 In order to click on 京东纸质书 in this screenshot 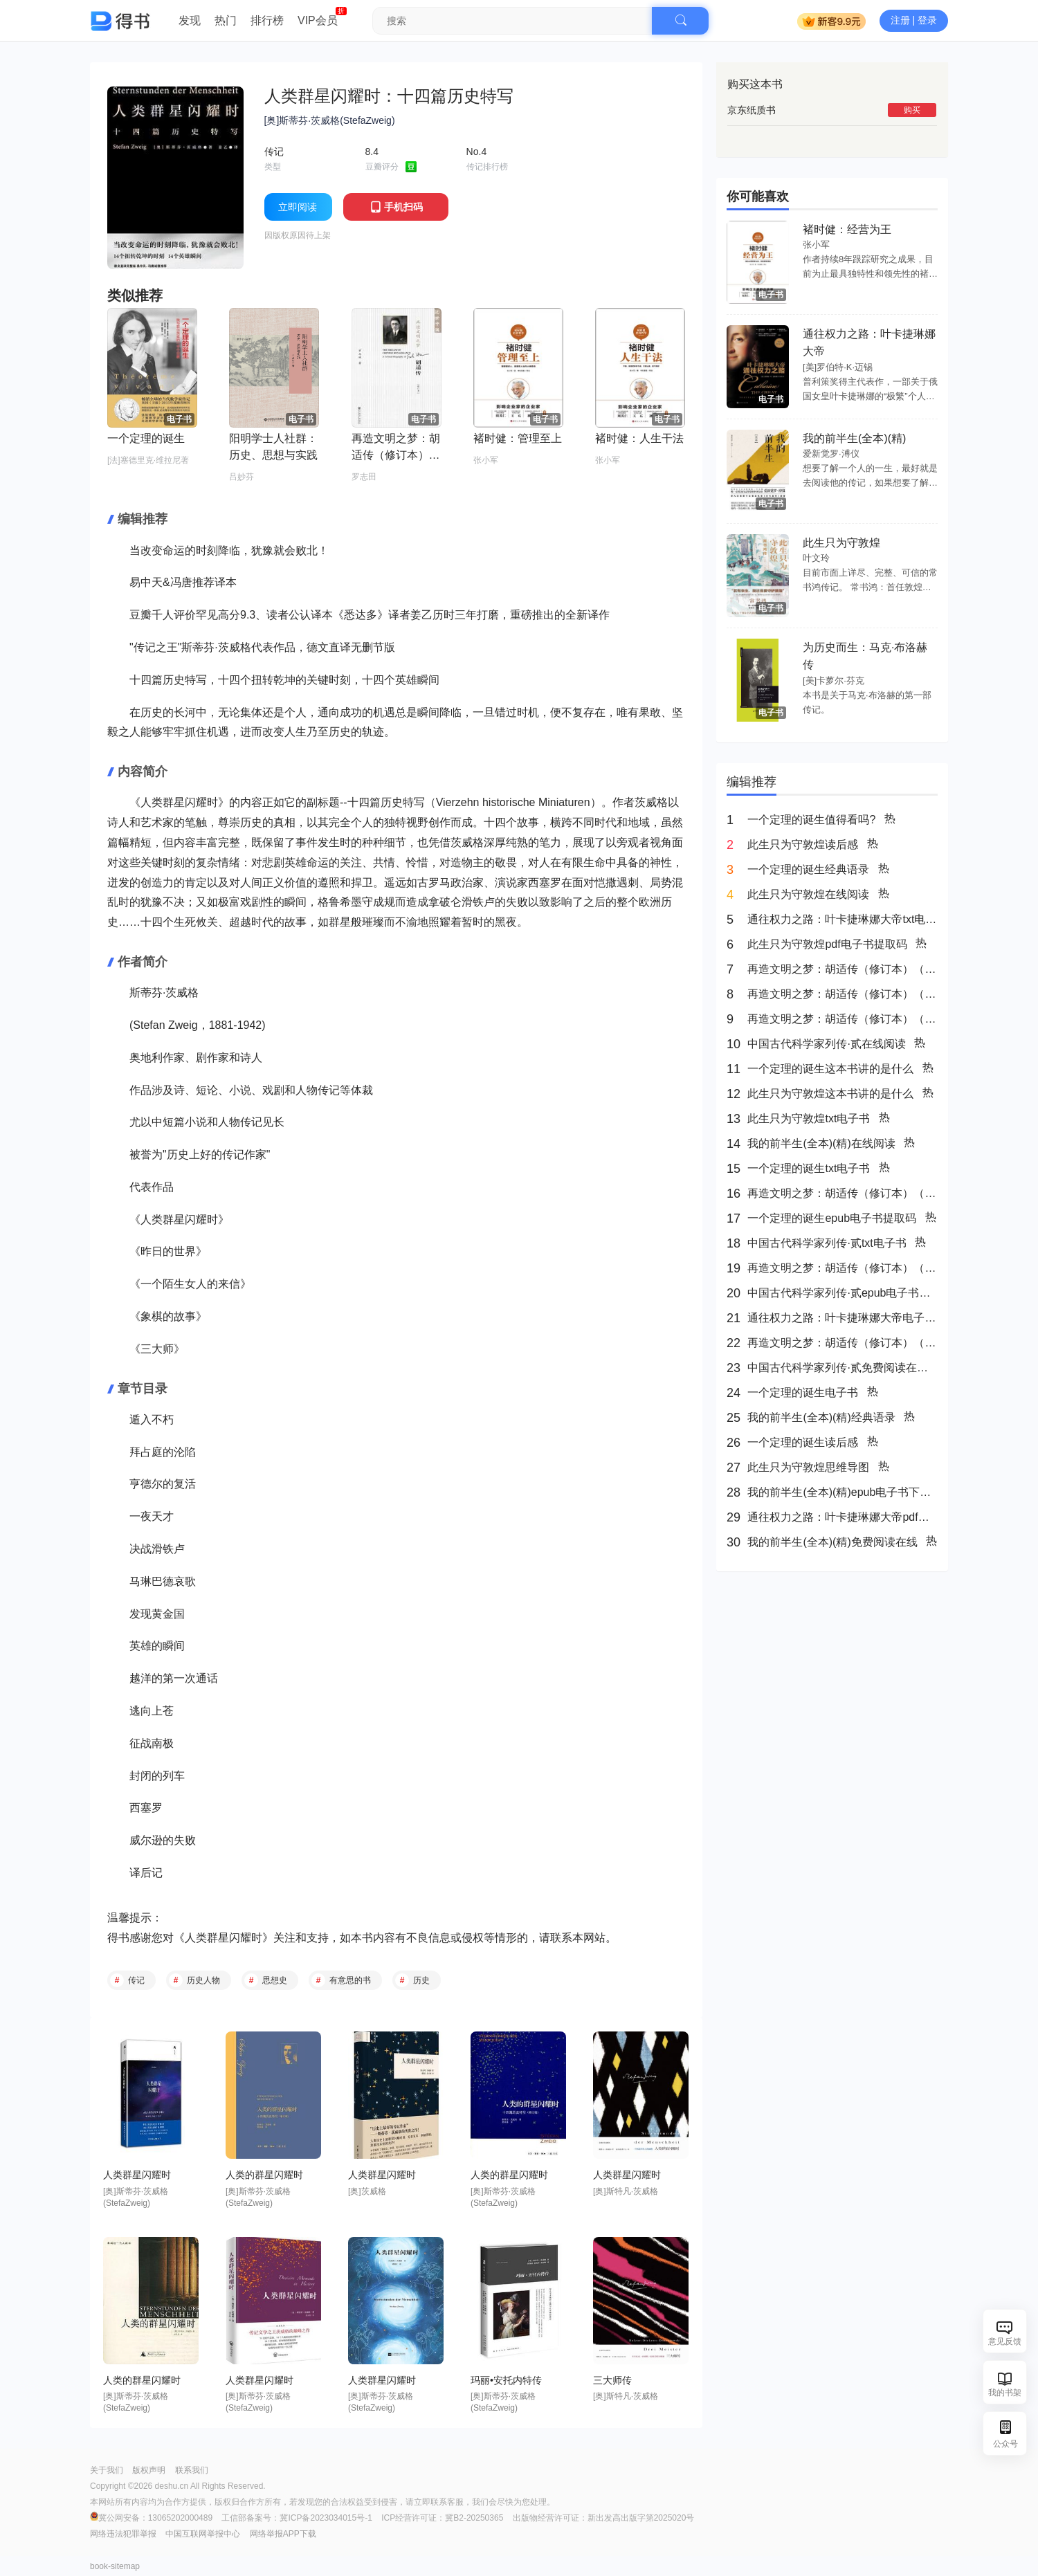, I will do `click(751, 110)`.